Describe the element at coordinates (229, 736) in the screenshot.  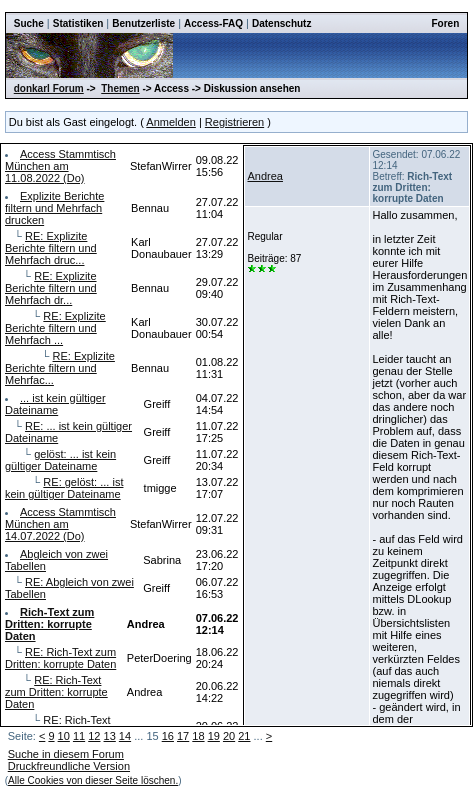
I see `20` at that location.